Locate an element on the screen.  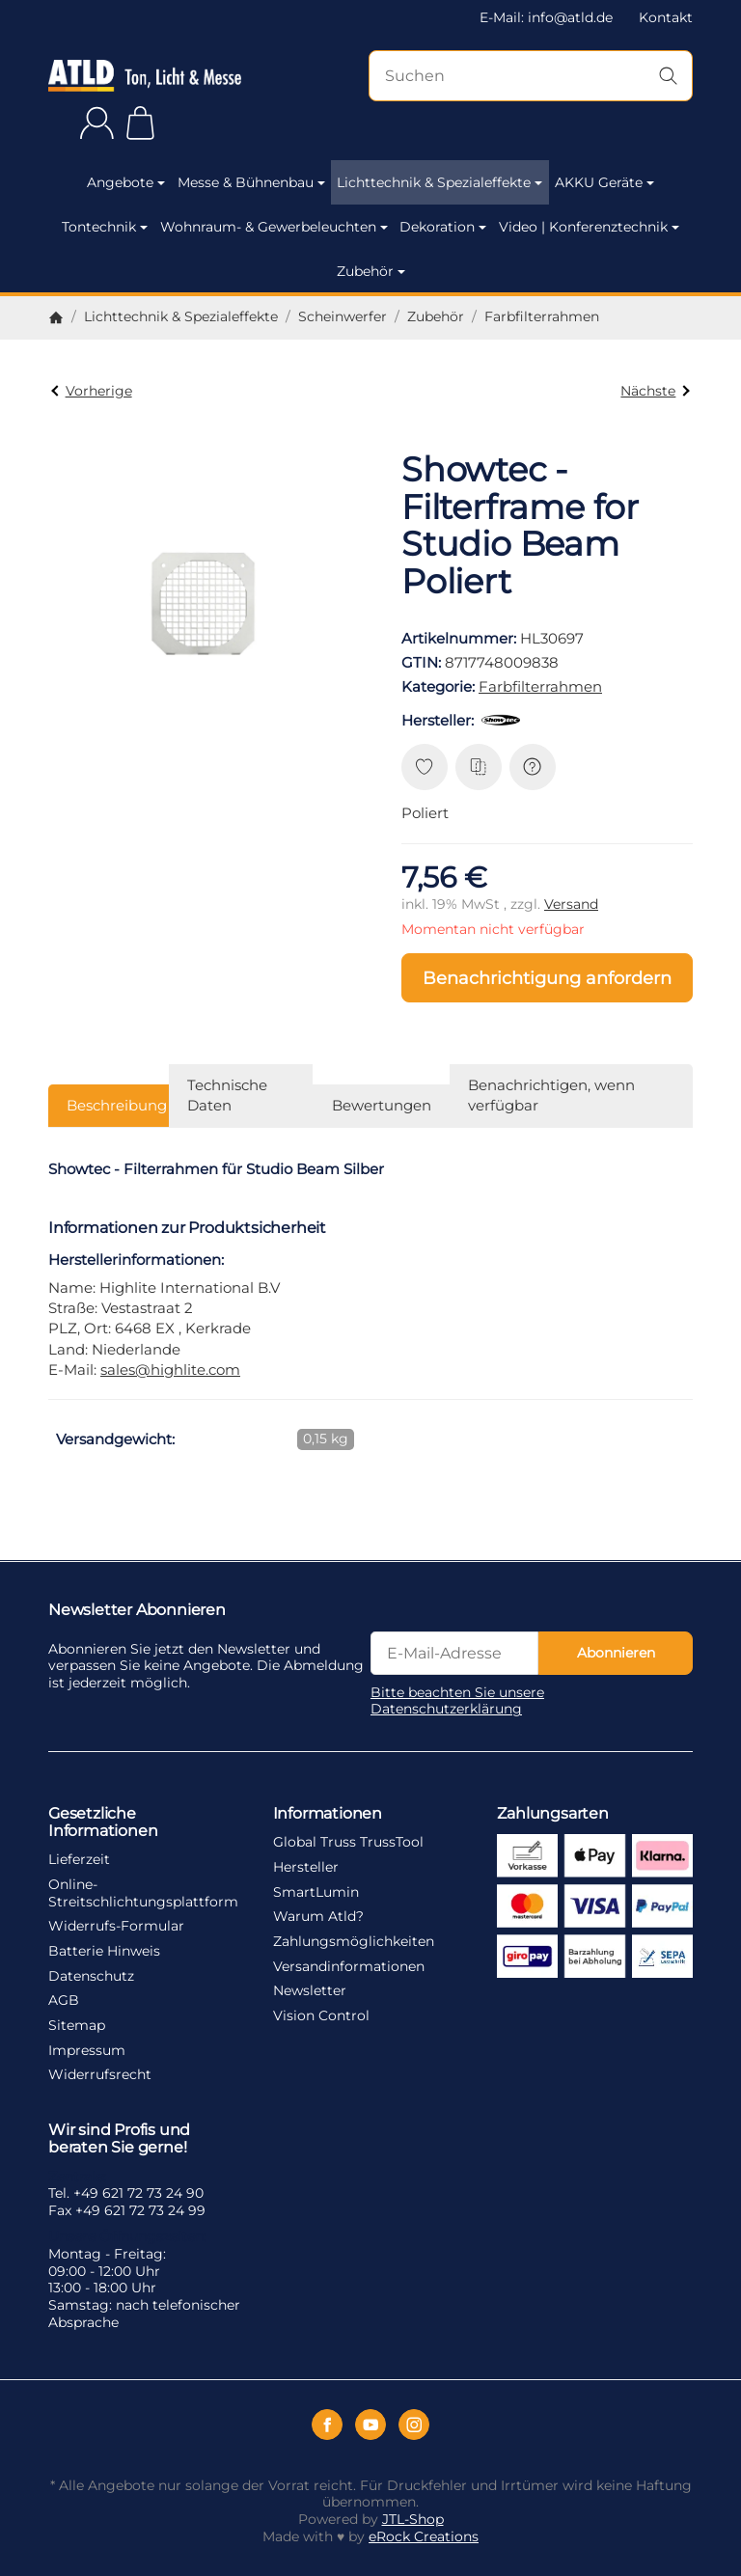
Versand is located at coordinates (571, 904).